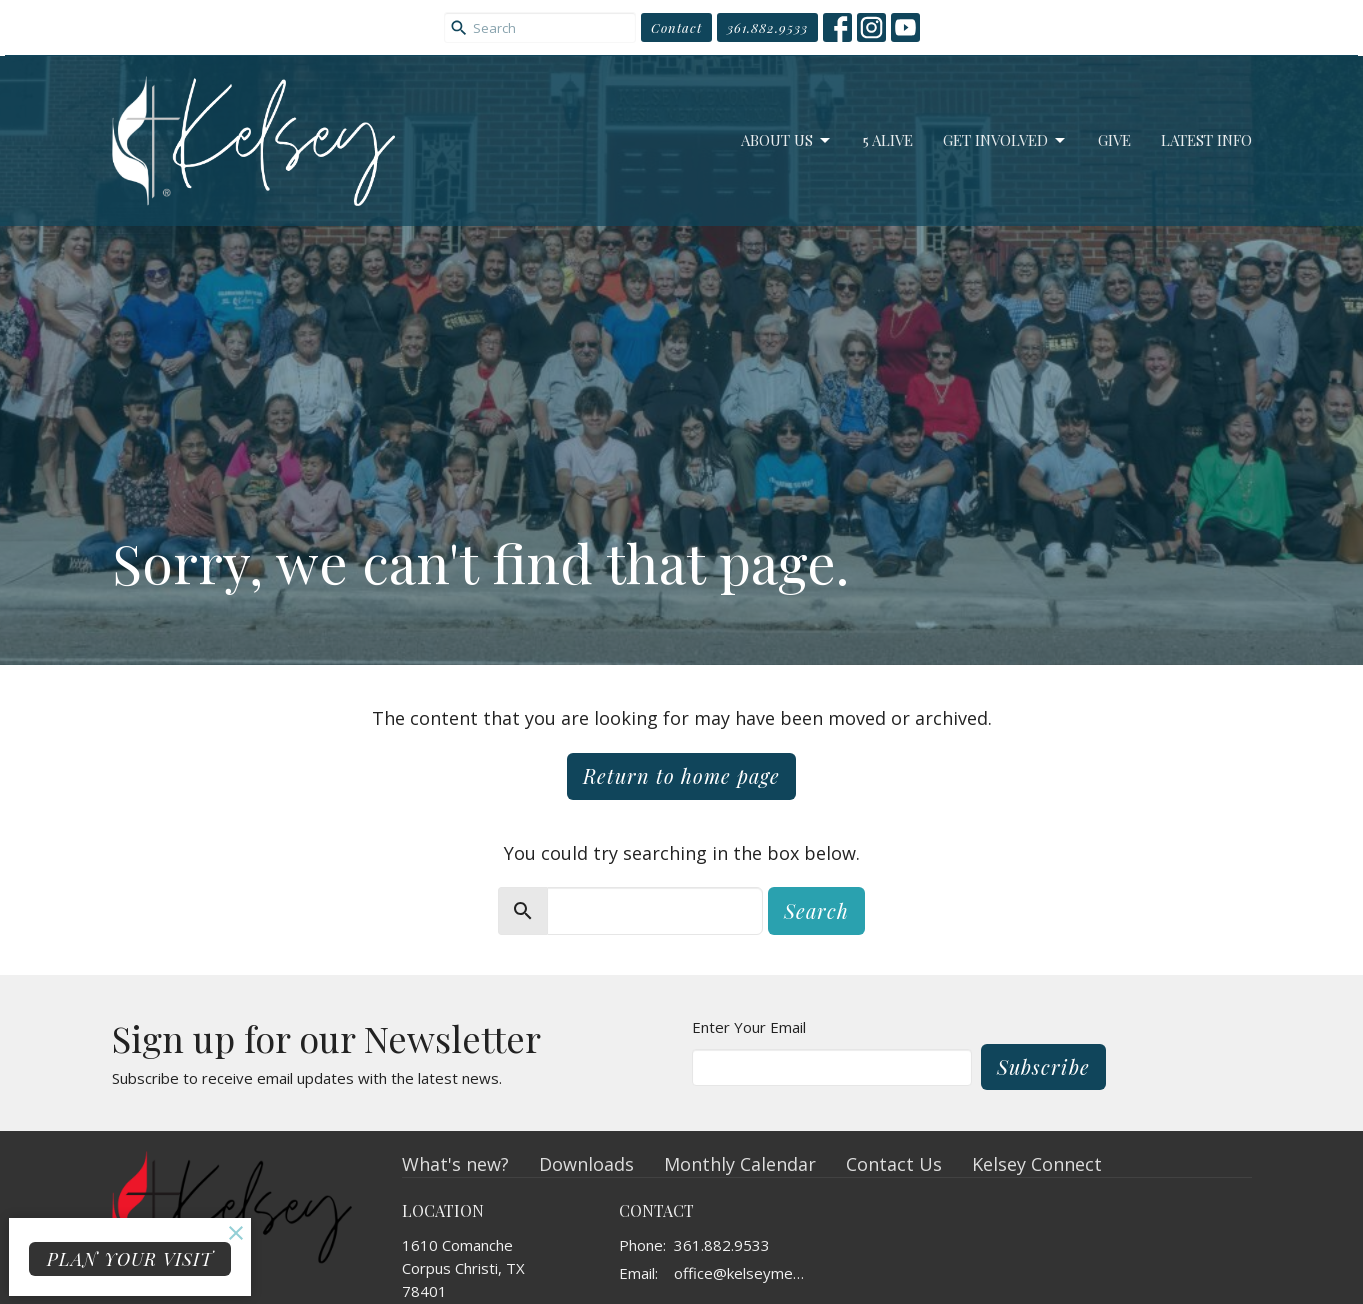  What do you see at coordinates (888, 140) in the screenshot?
I see `5 Alive` at bounding box center [888, 140].